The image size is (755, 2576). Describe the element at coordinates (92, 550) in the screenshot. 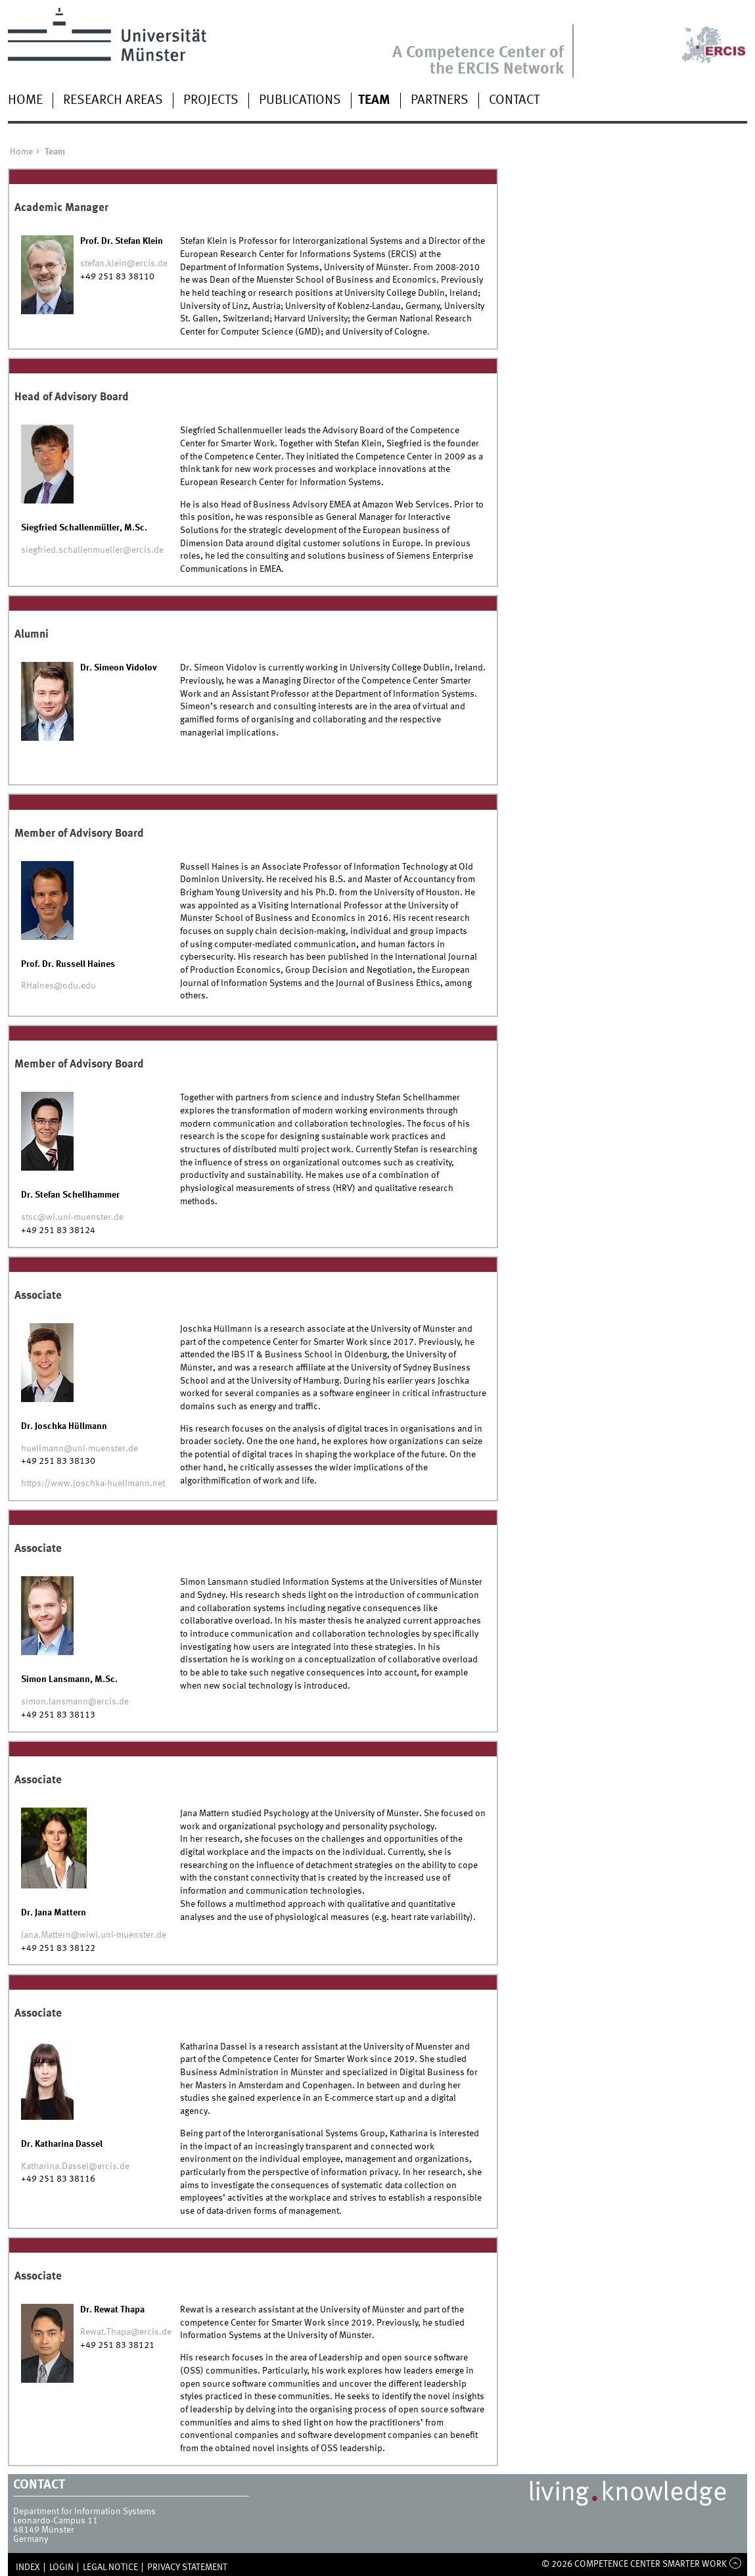

I see `siegfried.schallenmueller@ercis.de` at that location.